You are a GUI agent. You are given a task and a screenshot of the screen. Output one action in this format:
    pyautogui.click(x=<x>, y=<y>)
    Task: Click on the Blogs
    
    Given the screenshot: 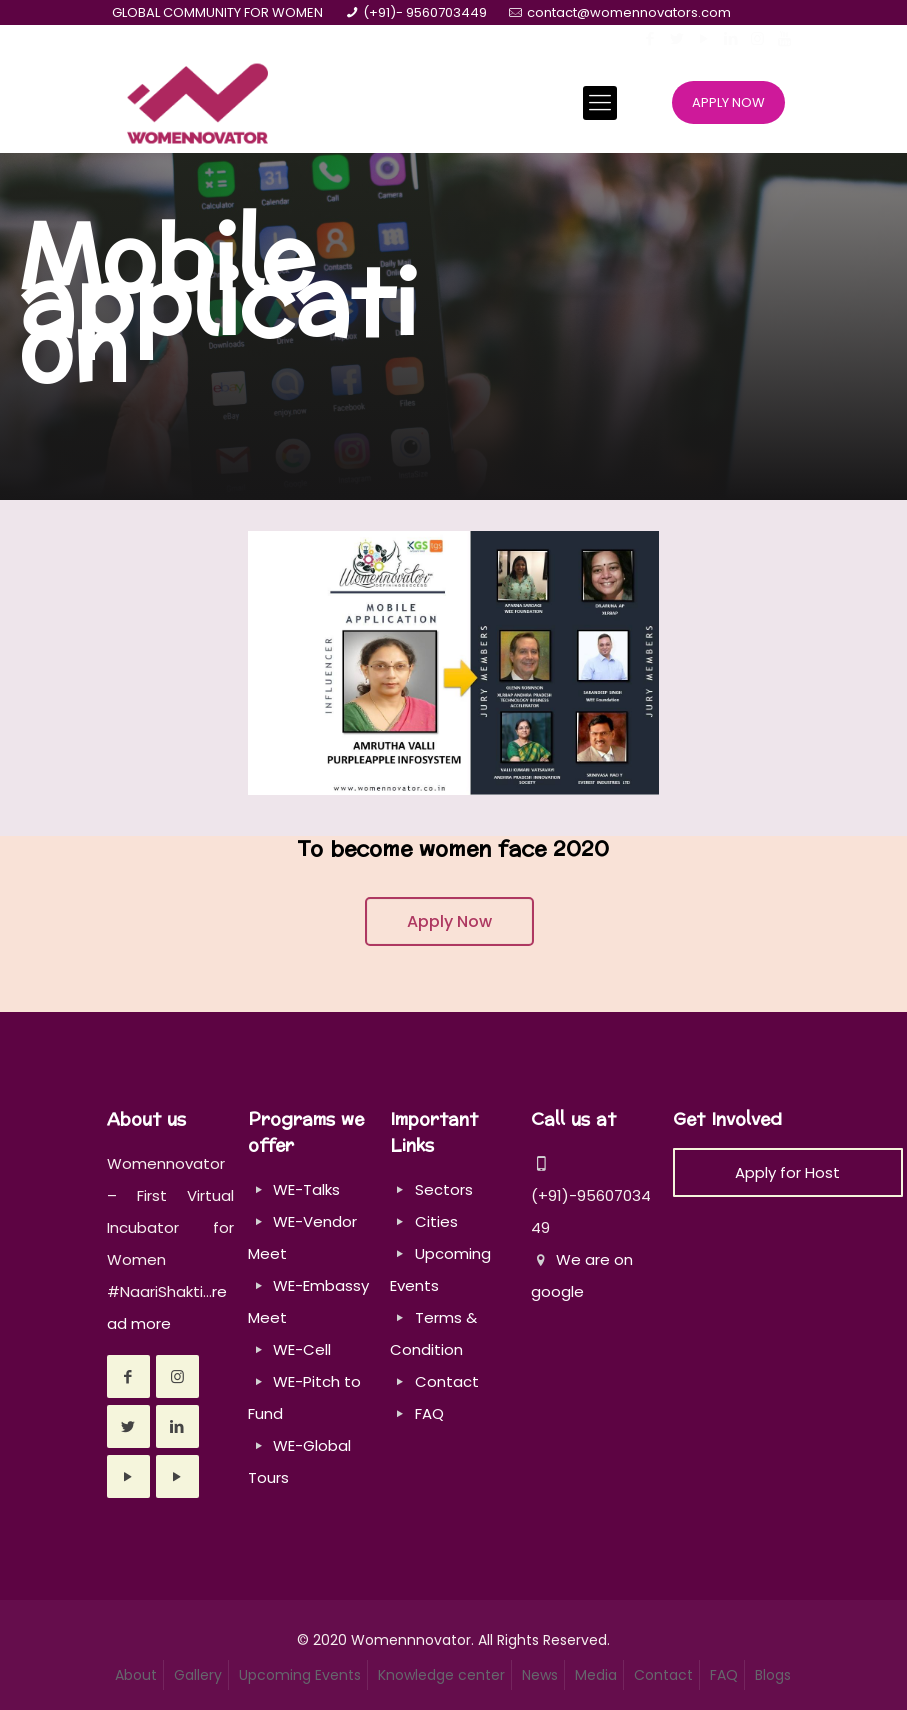 What is the action you would take?
    pyautogui.click(x=773, y=1675)
    